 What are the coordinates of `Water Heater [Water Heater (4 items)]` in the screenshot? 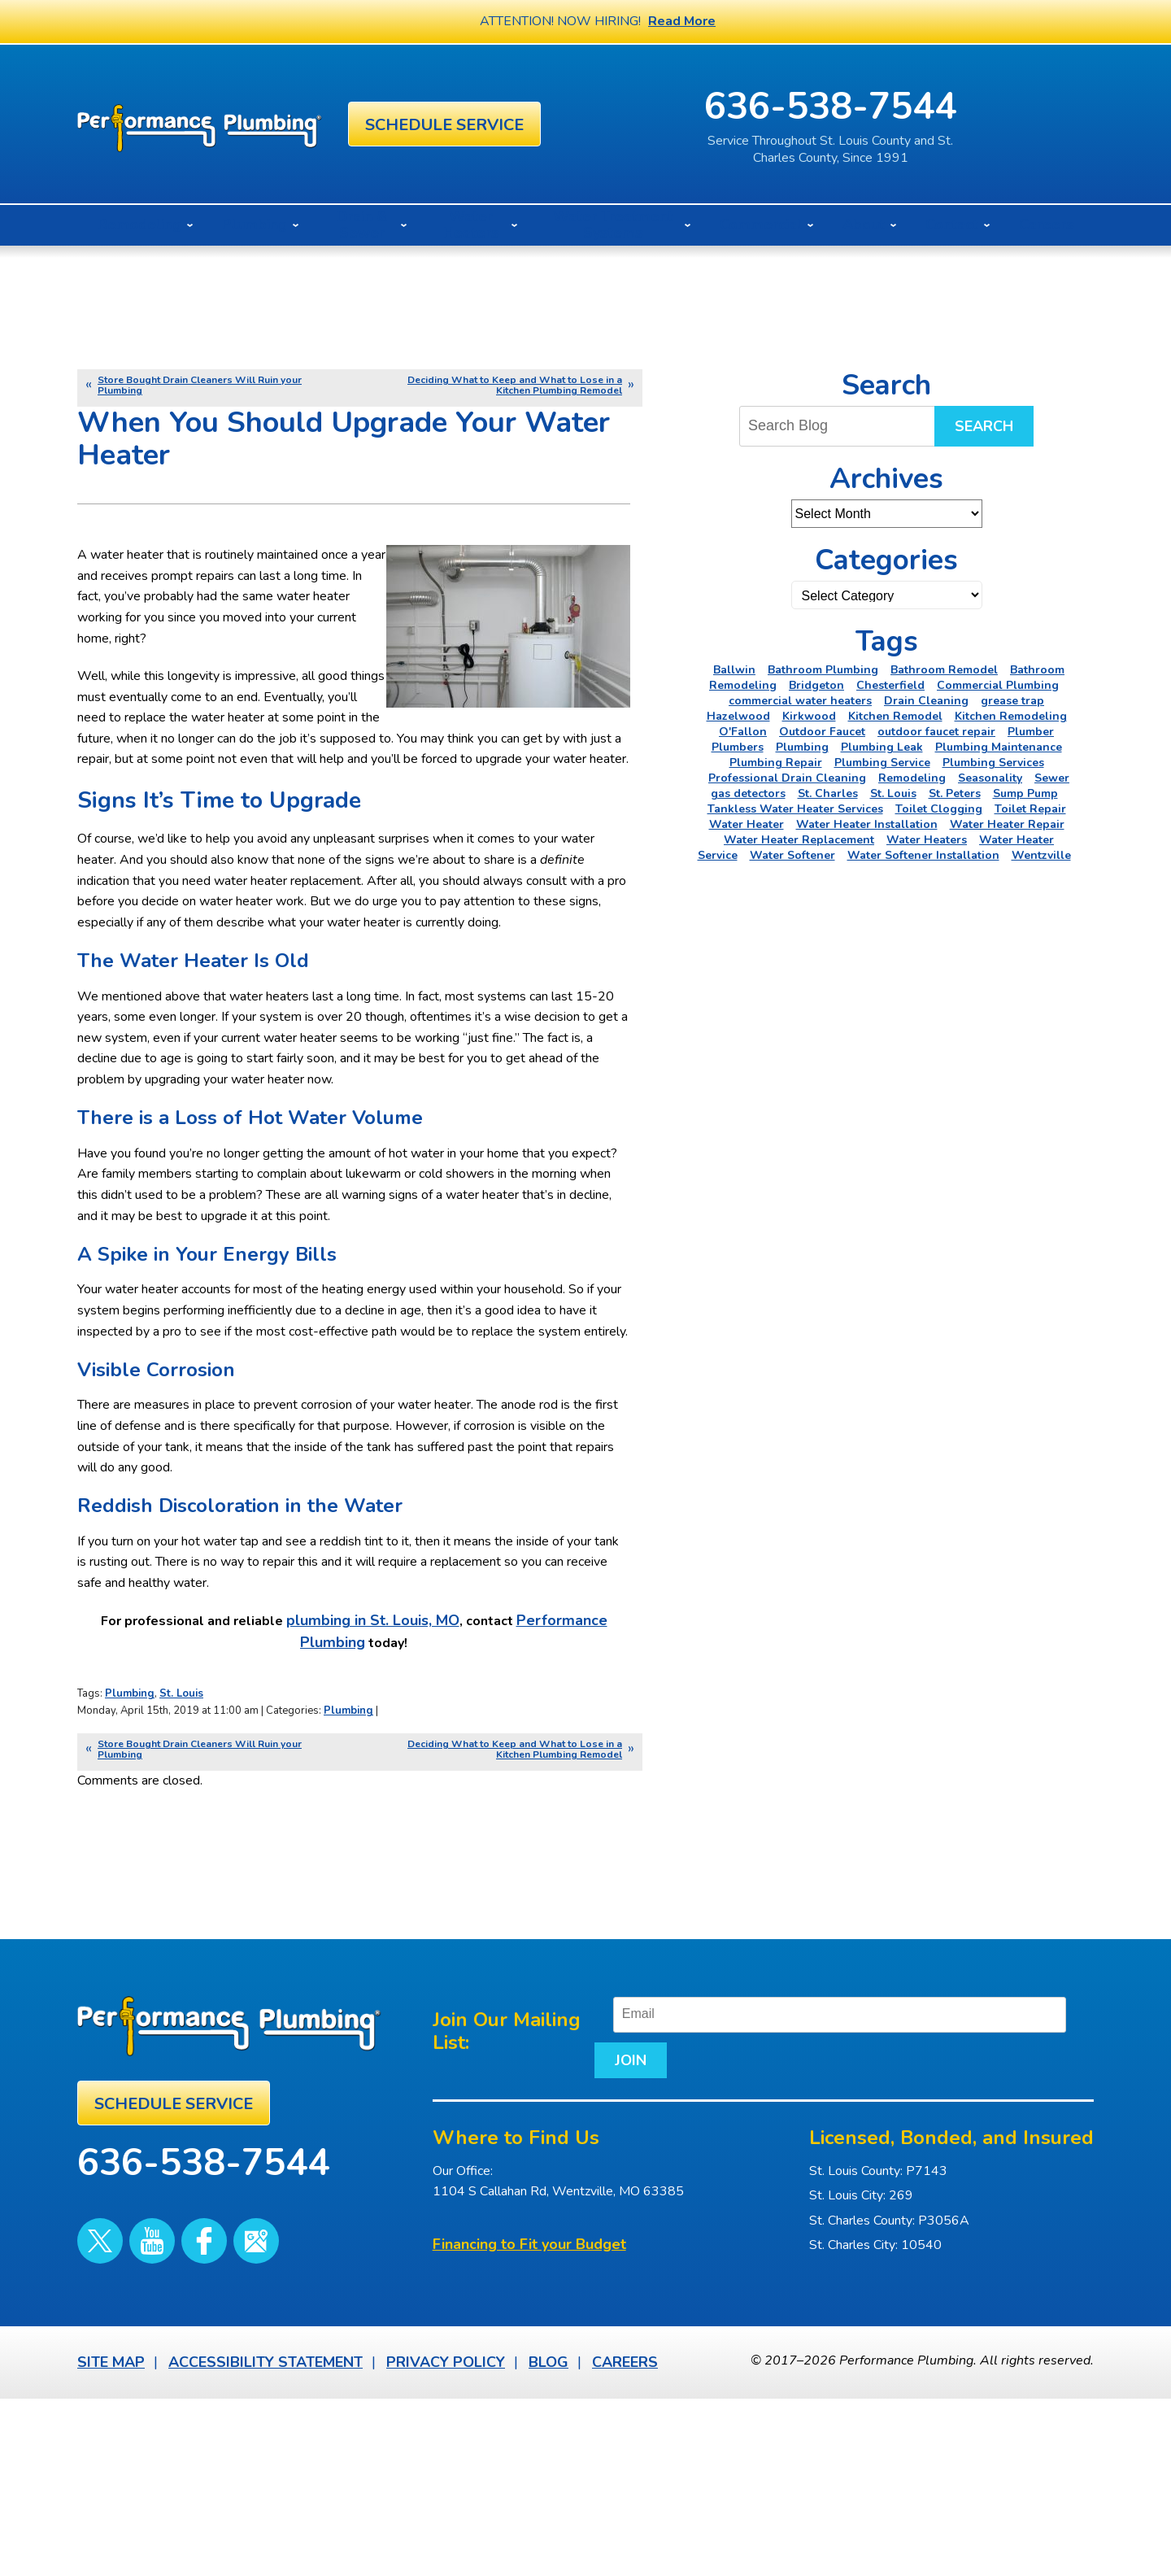 It's located at (746, 824).